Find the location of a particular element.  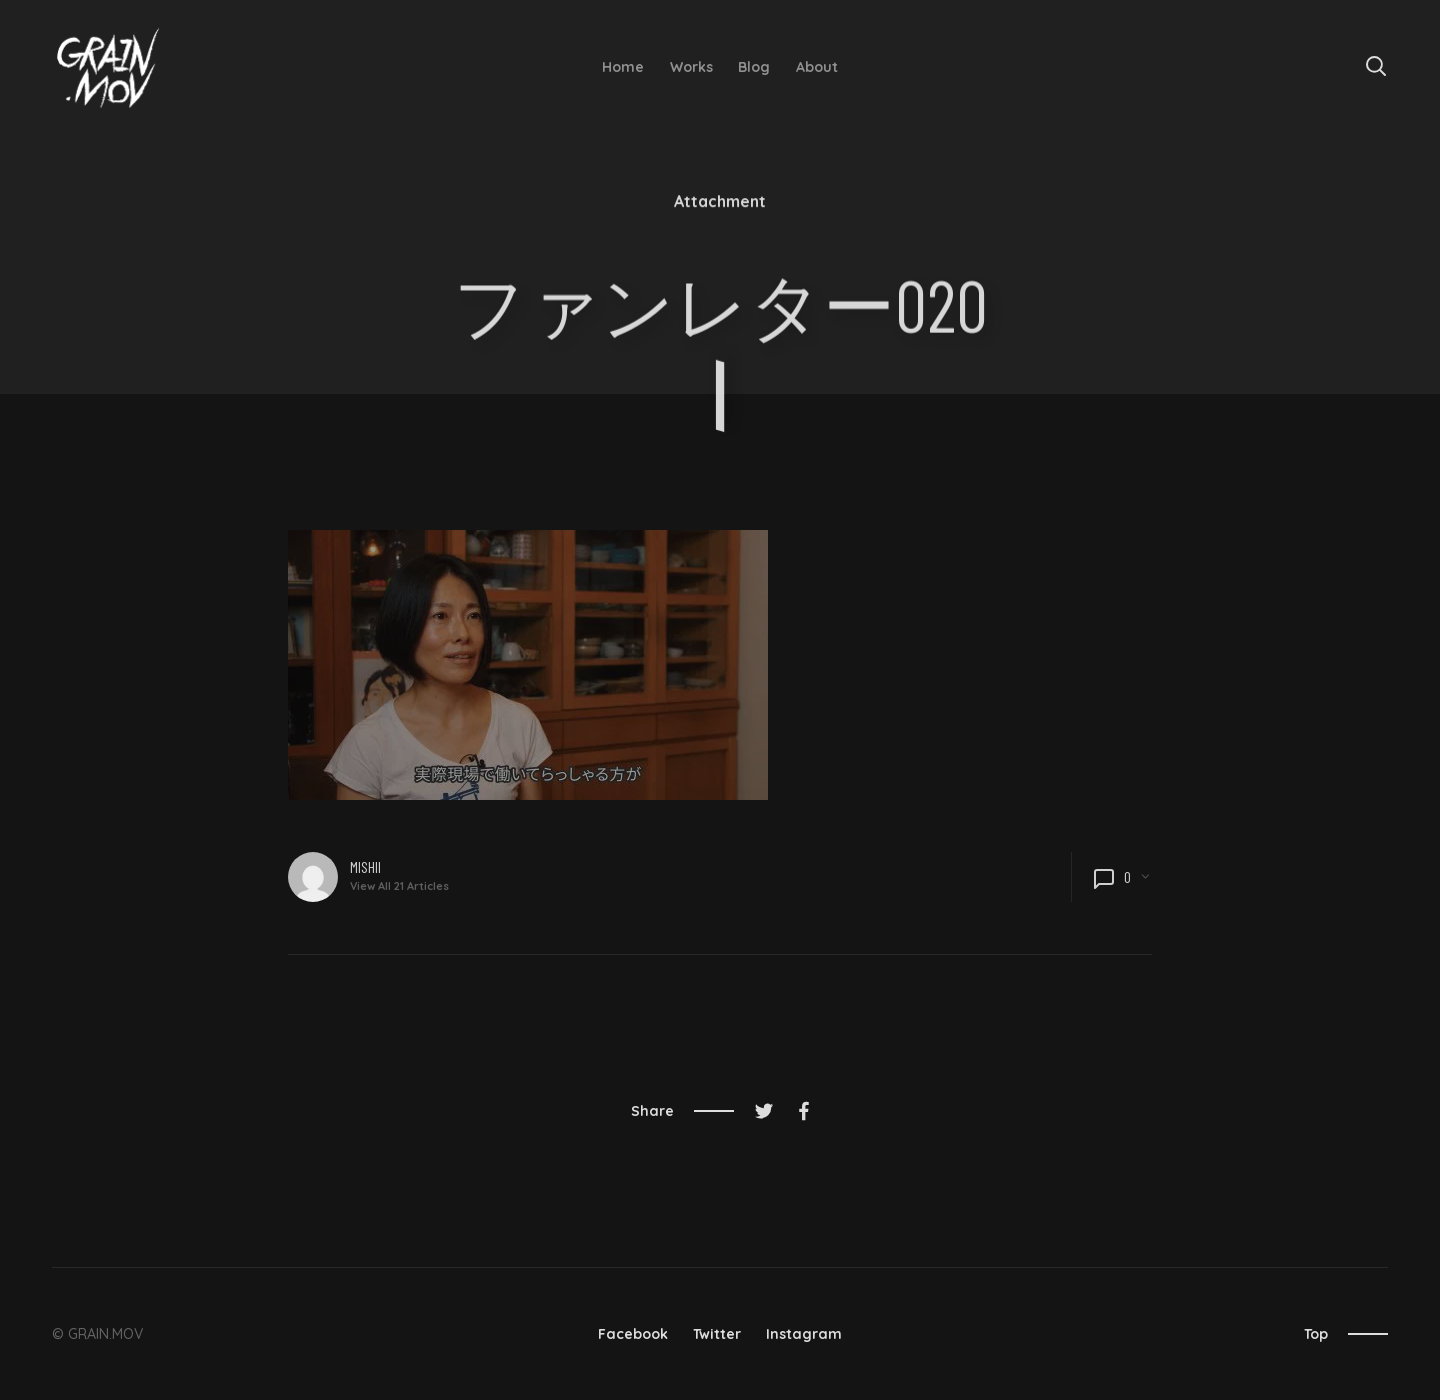

Works is located at coordinates (691, 67).